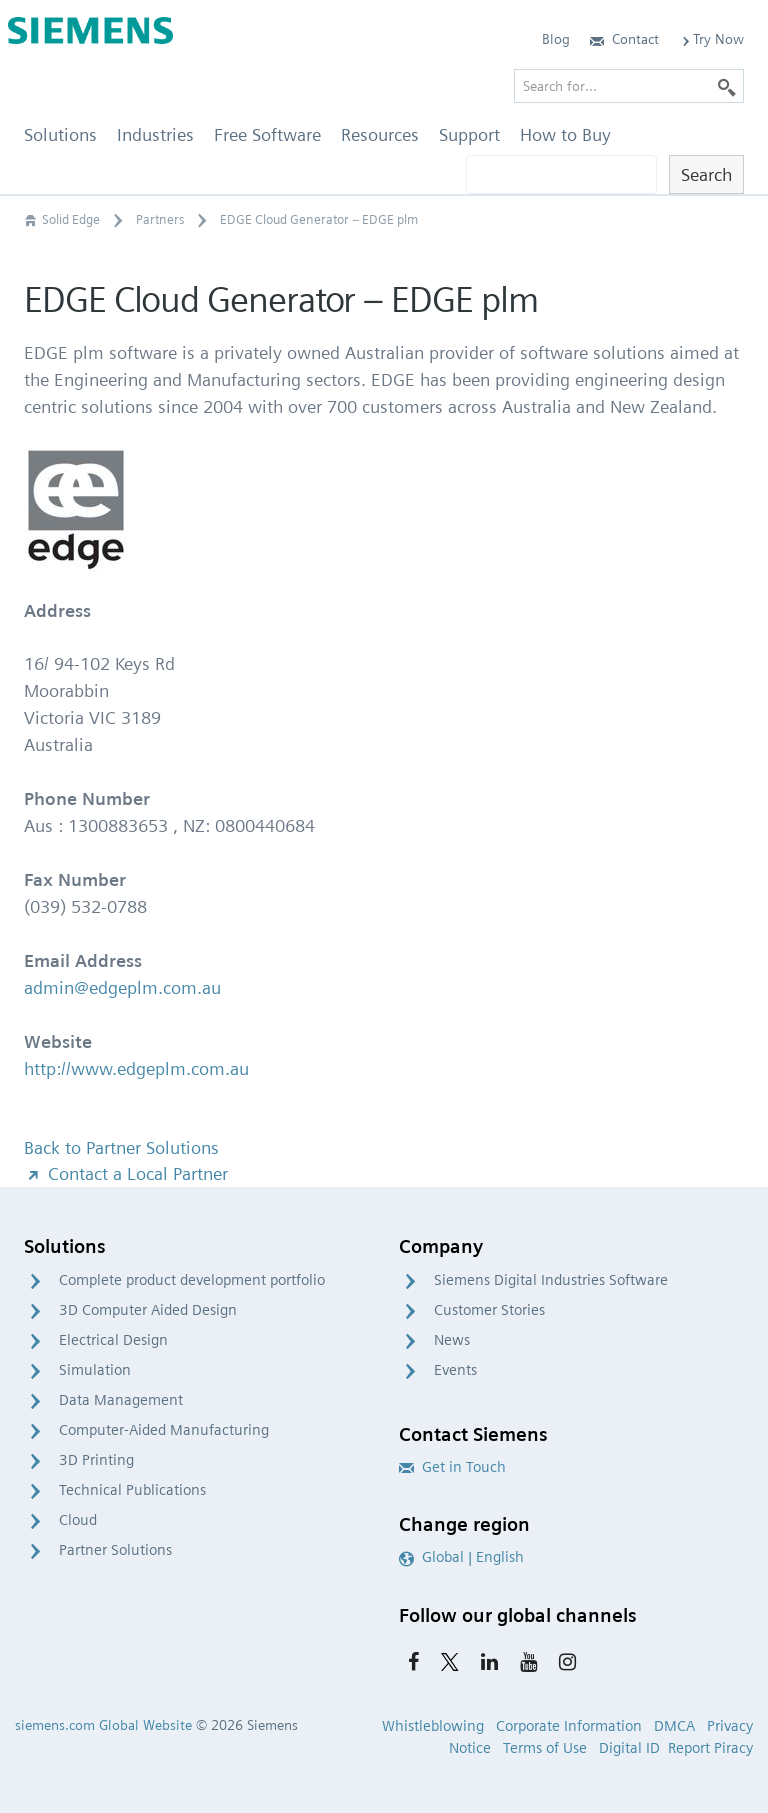 Image resolution: width=768 pixels, height=1813 pixels. What do you see at coordinates (433, 1726) in the screenshot?
I see `Whistleblowing` at bounding box center [433, 1726].